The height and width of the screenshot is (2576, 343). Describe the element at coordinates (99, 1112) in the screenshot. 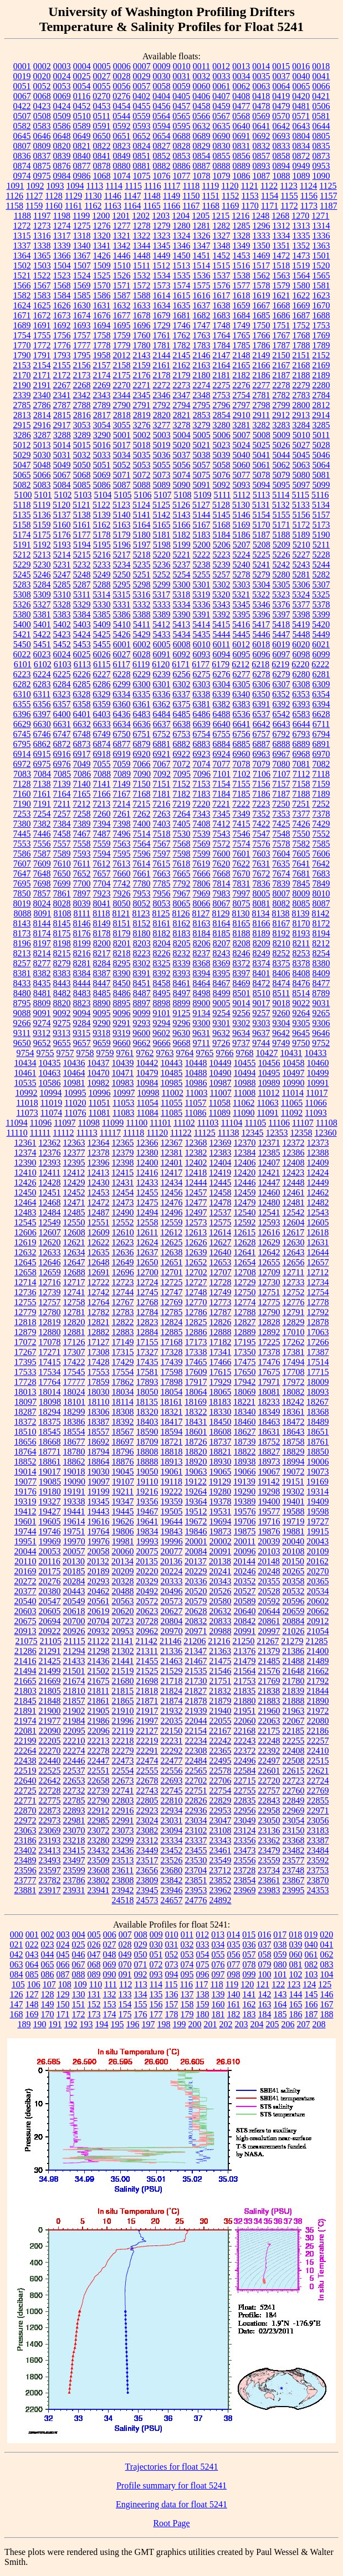

I see `11081` at that location.